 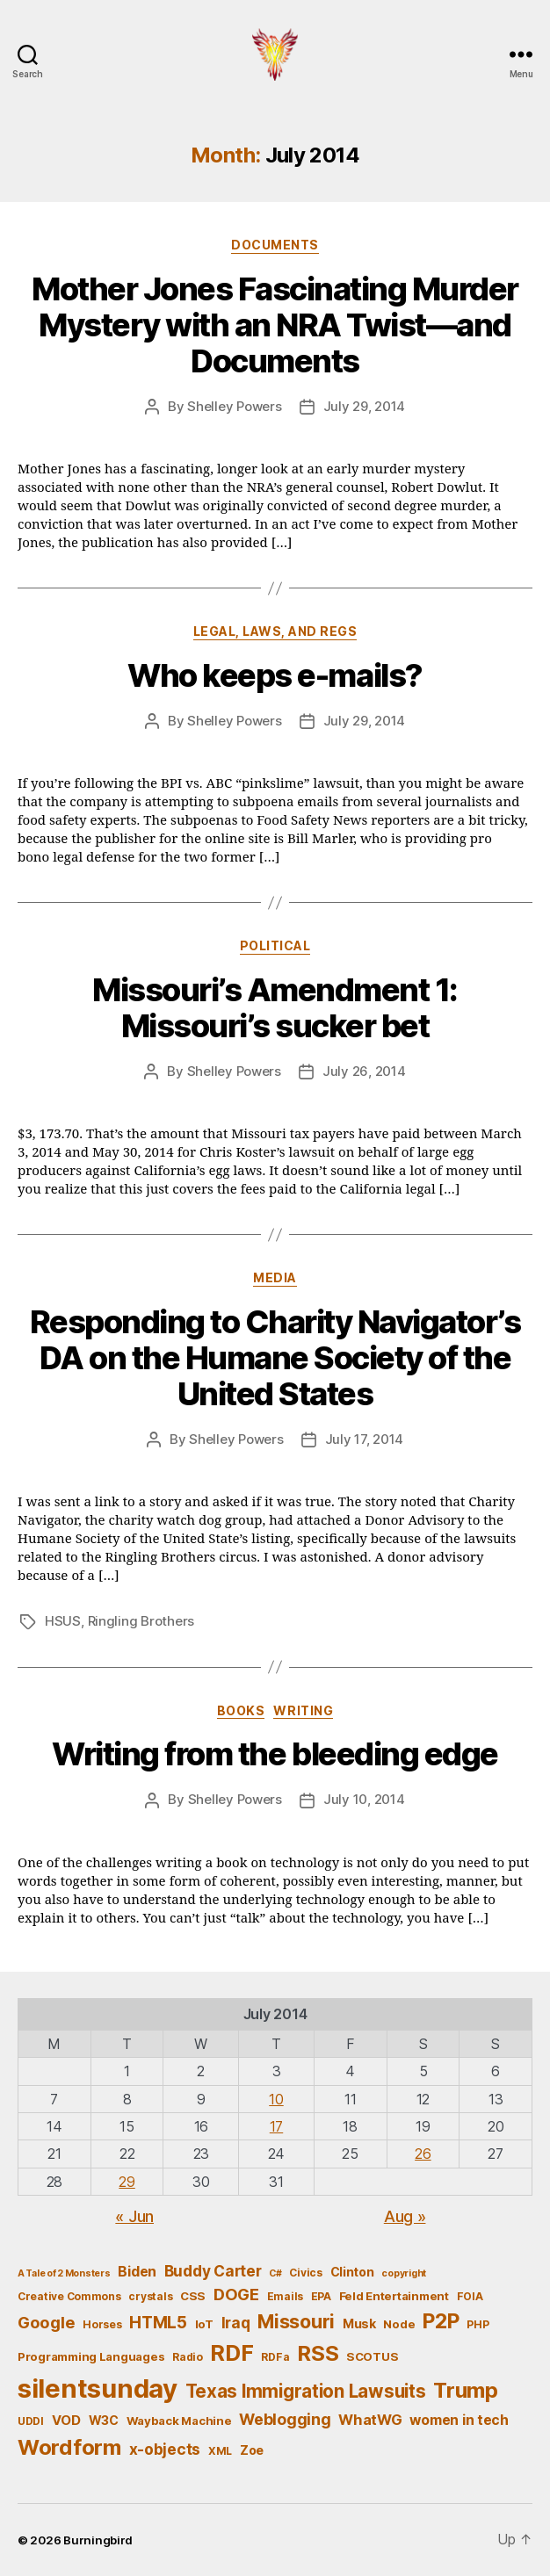 I want to click on July 17, 2014, so click(x=364, y=1439).